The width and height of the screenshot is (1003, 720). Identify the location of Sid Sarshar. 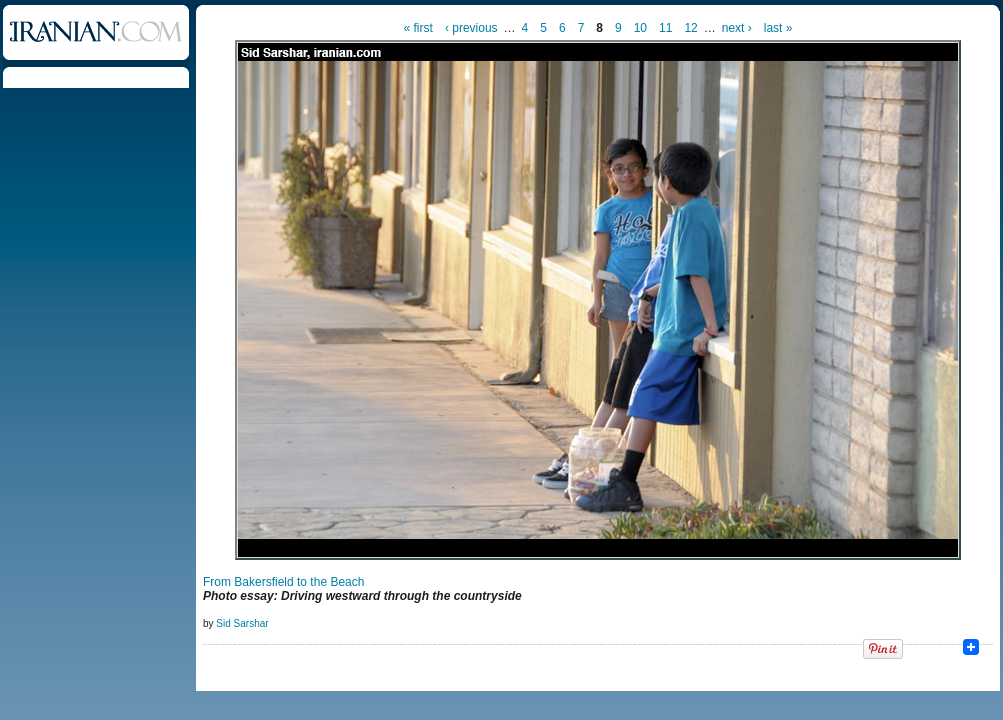
(242, 623).